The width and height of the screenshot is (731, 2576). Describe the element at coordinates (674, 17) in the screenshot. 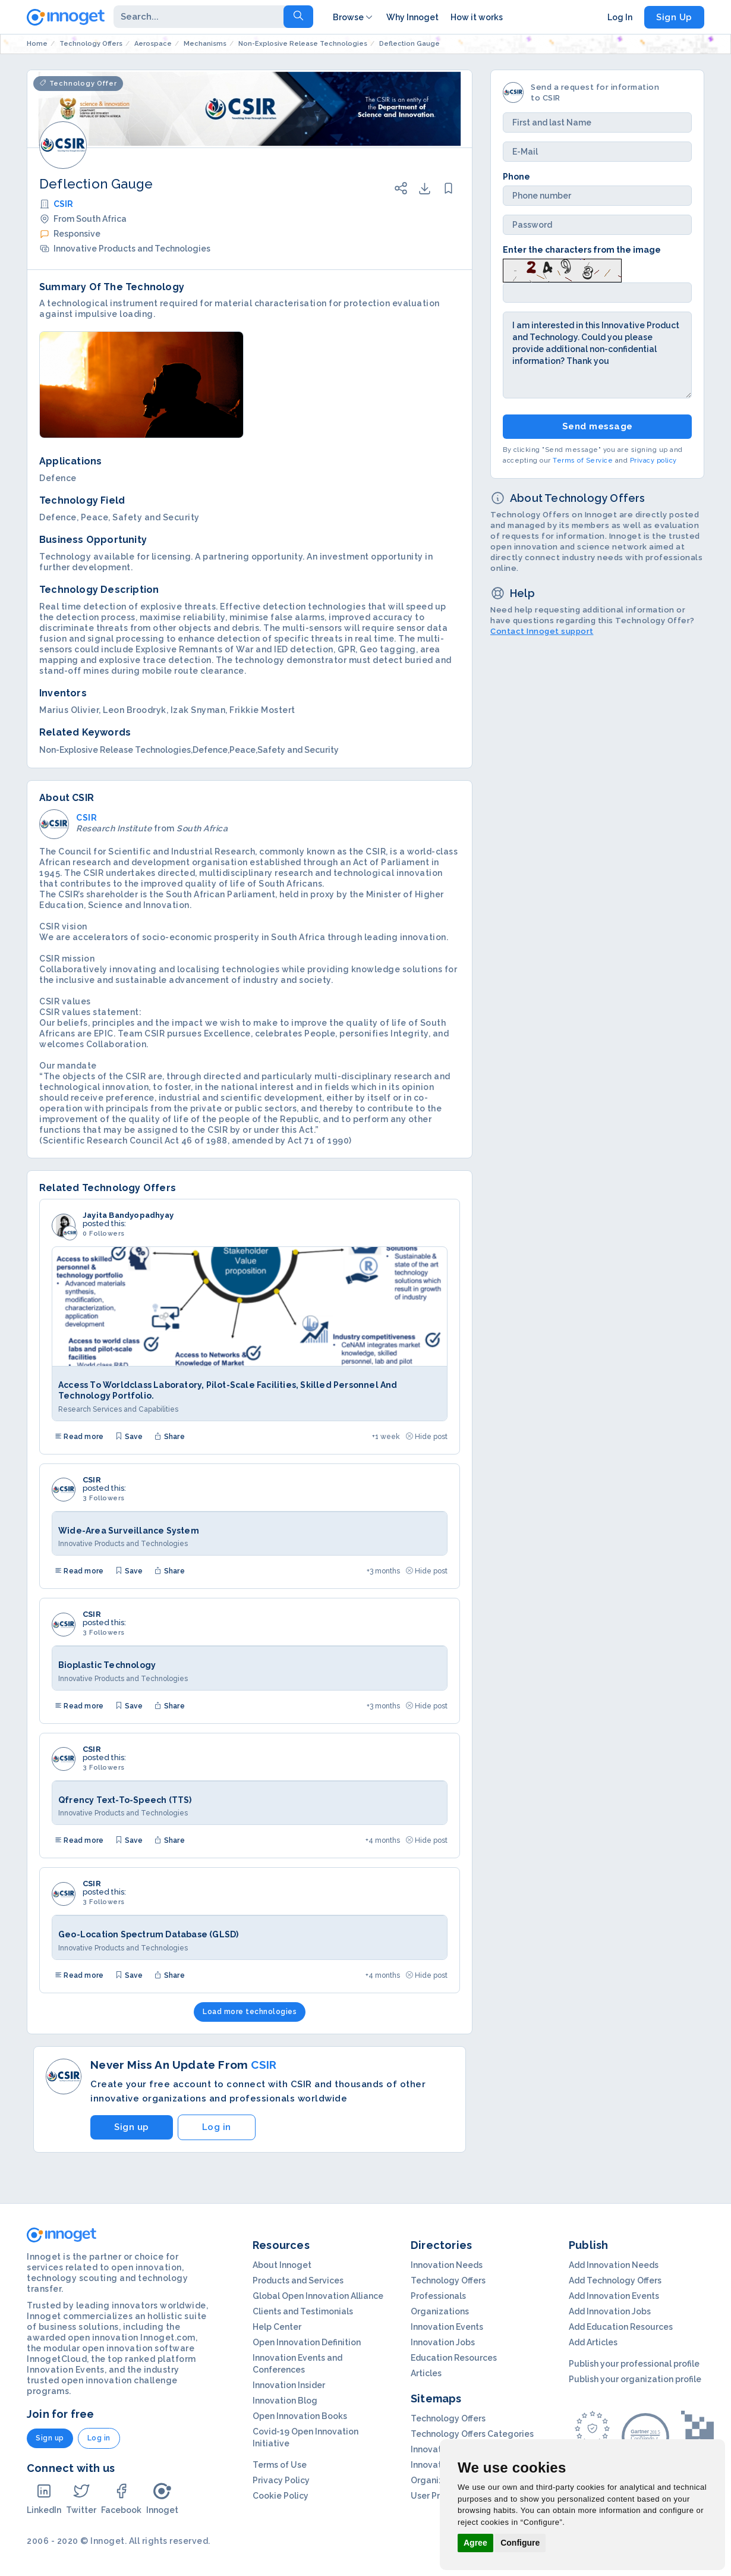

I see `Sign Up` at that location.